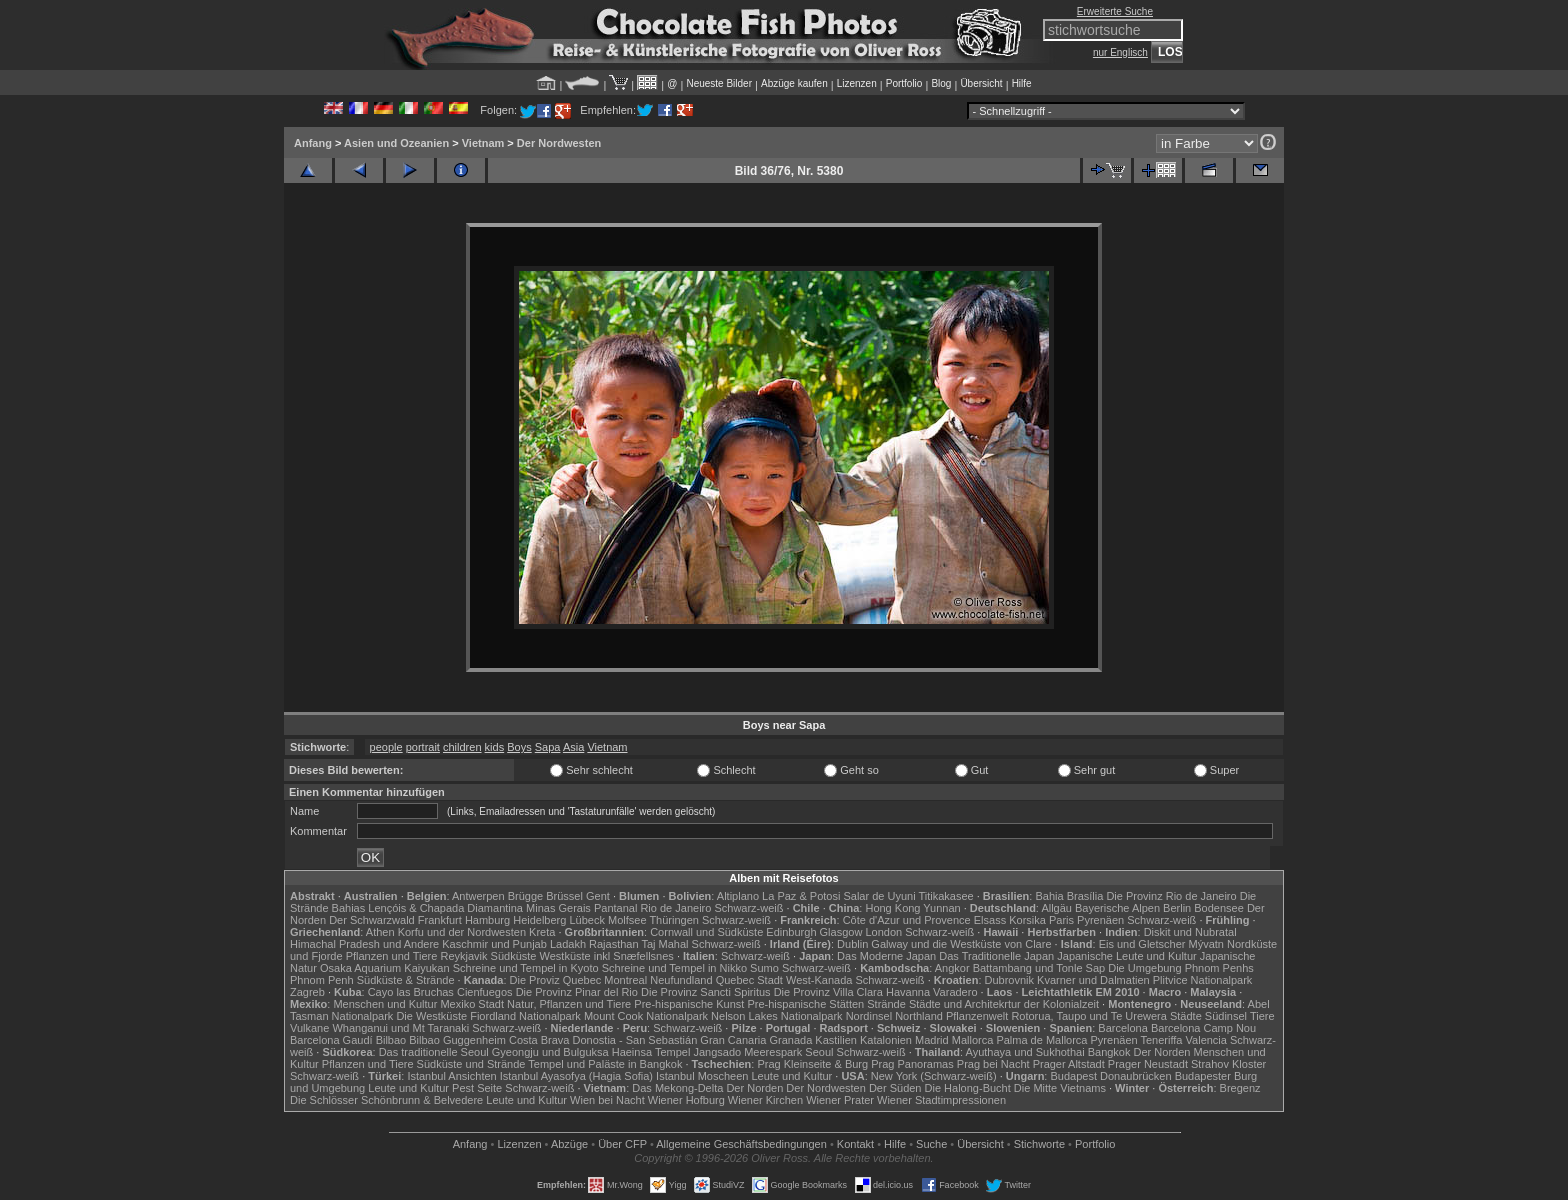  I want to click on Die Proviz Quebec, so click(556, 980).